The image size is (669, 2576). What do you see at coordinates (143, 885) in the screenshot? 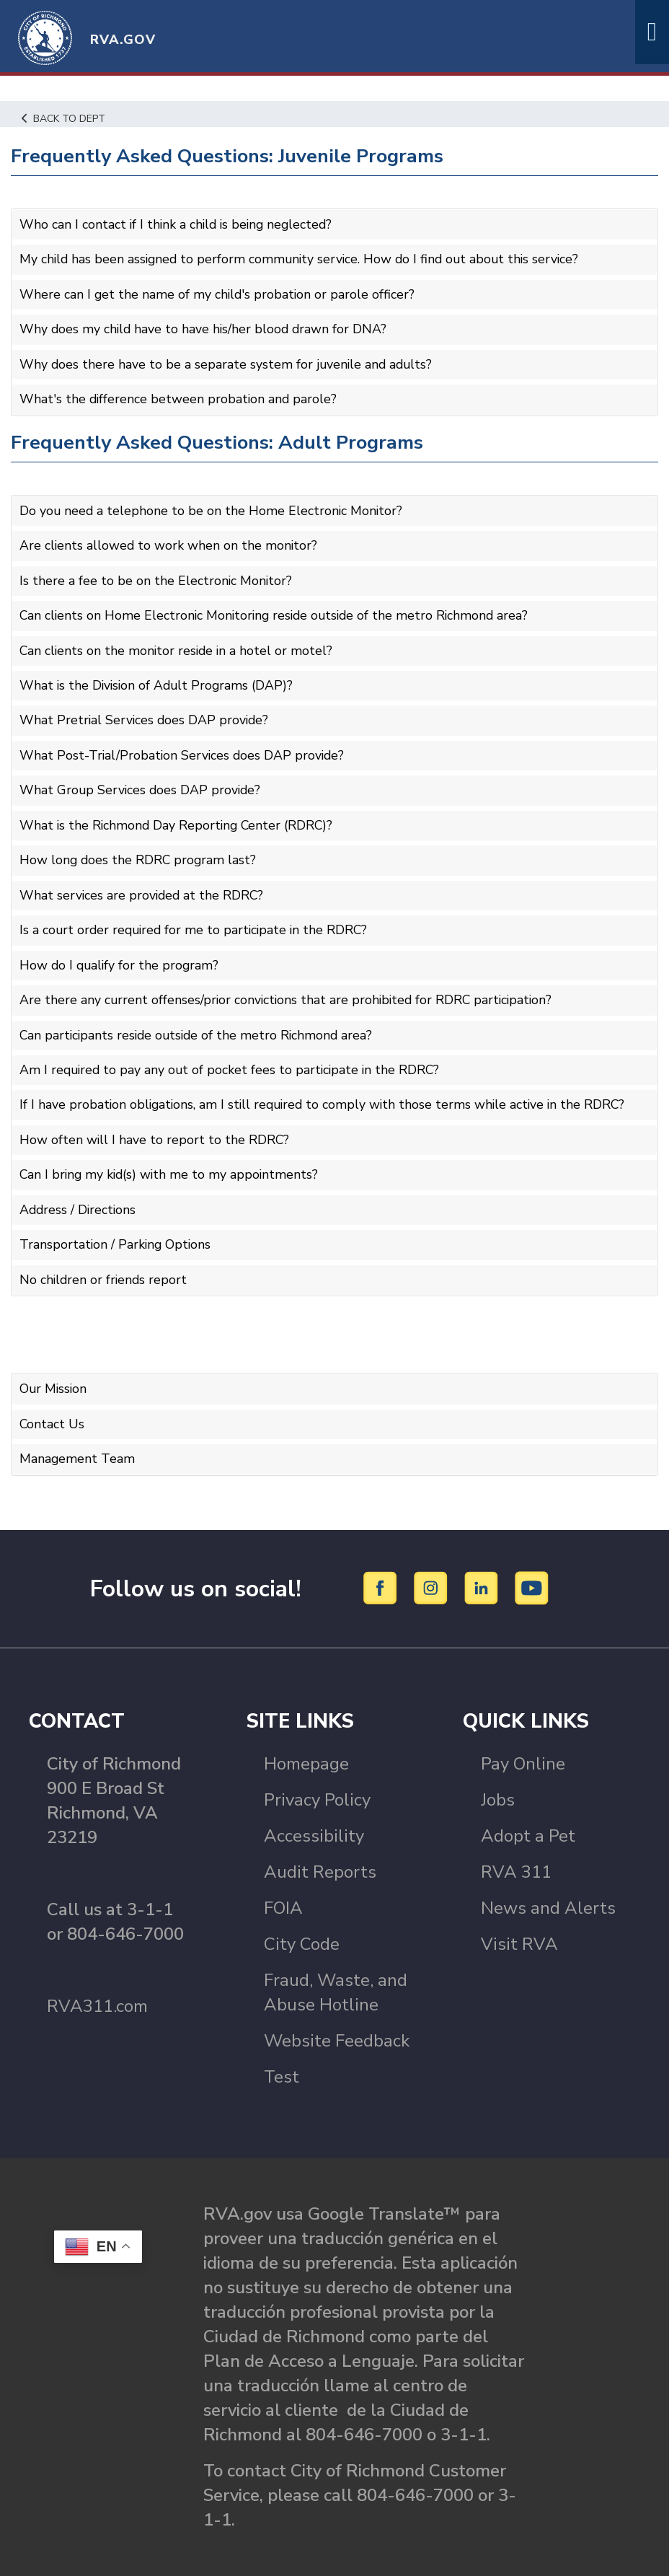
I see `What services are provided at the RDRC?` at bounding box center [143, 885].